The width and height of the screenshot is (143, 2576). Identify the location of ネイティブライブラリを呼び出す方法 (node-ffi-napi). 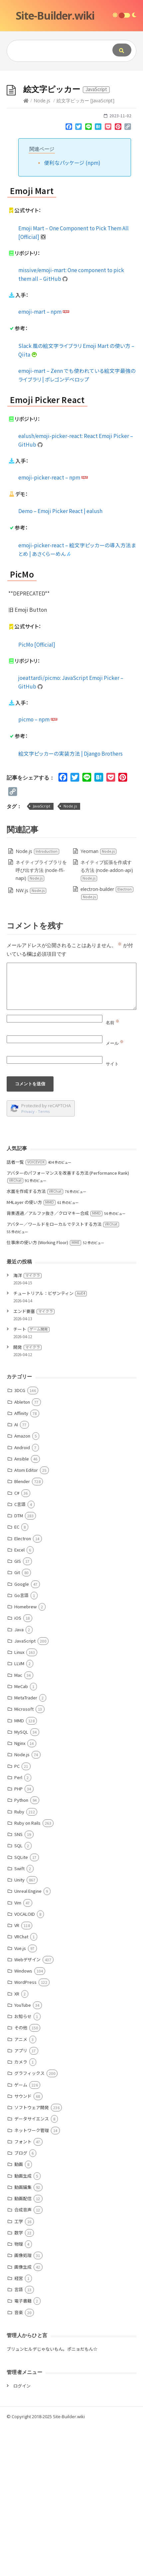
(41, 1020).